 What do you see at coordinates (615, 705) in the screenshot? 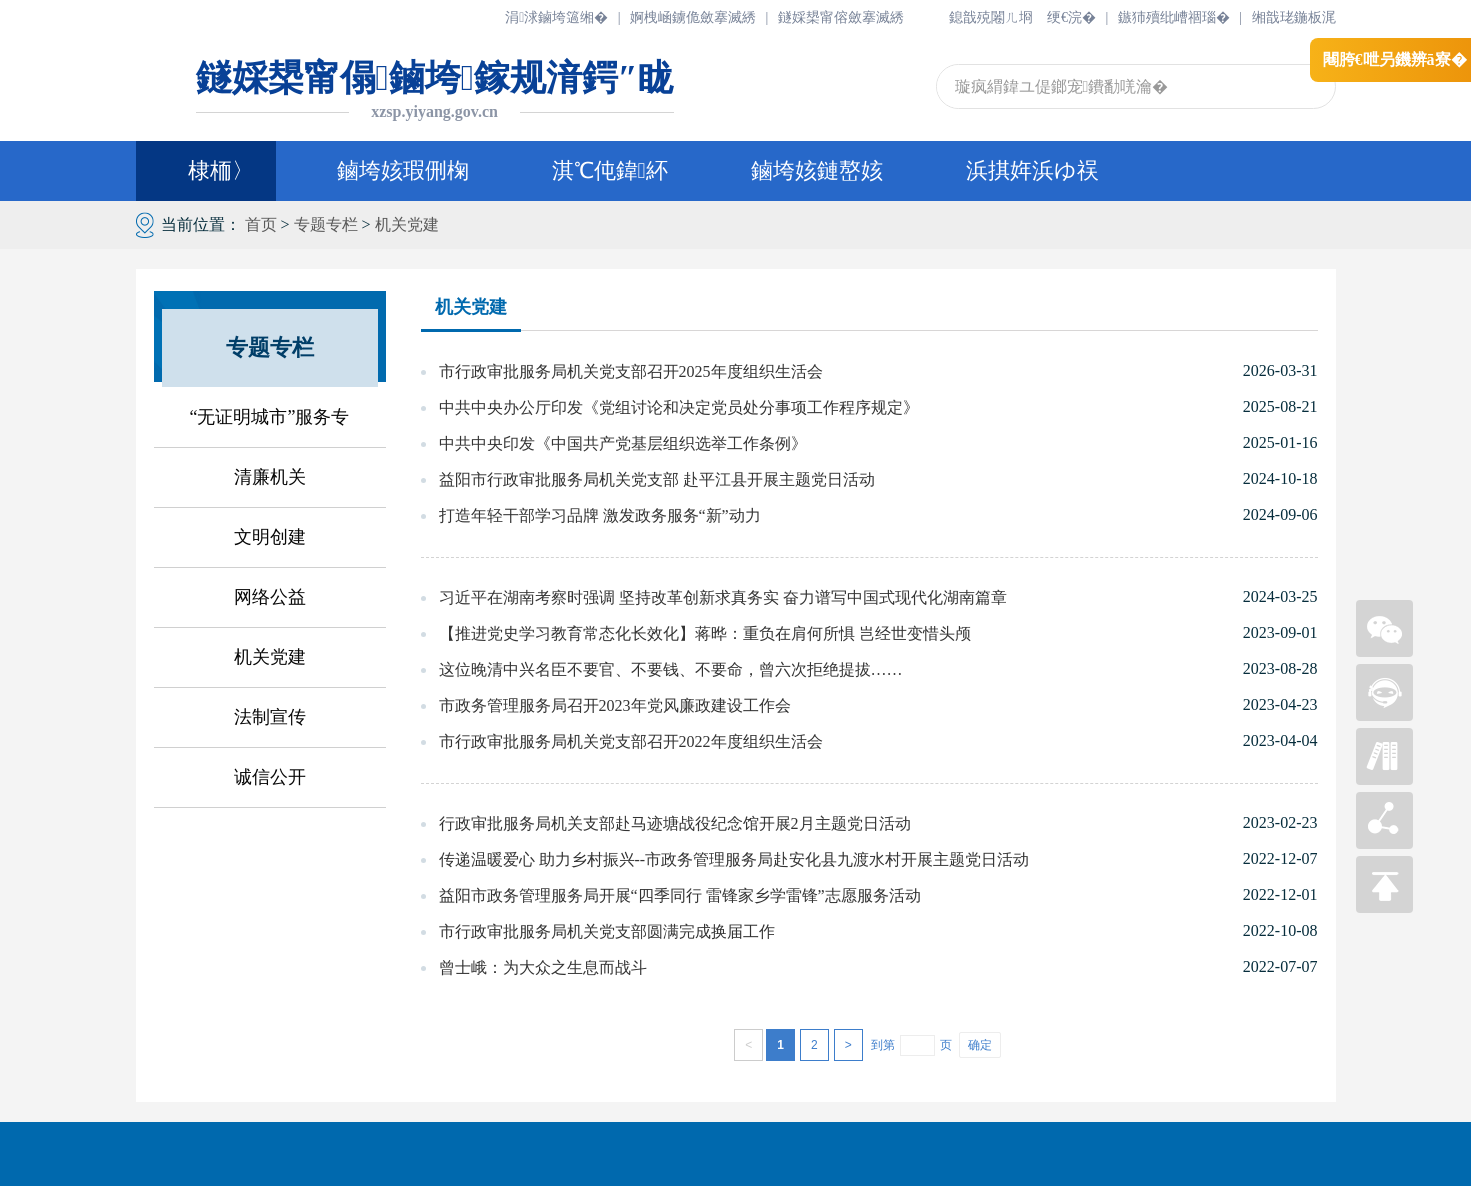
I see `市政务管理服务局召开2023年党风廉政建设工作会` at bounding box center [615, 705].